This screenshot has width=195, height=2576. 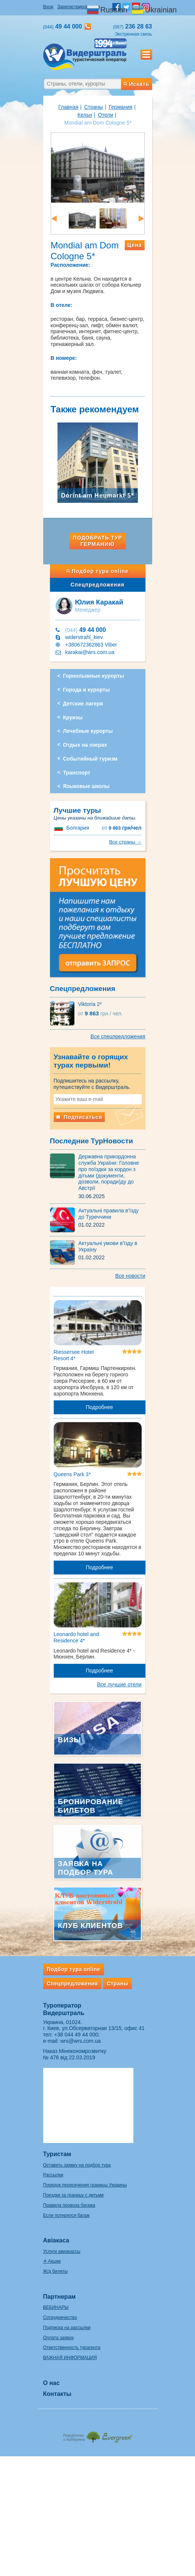 I want to click on ВЕБИНАРЫ, so click(x=56, y=2307).